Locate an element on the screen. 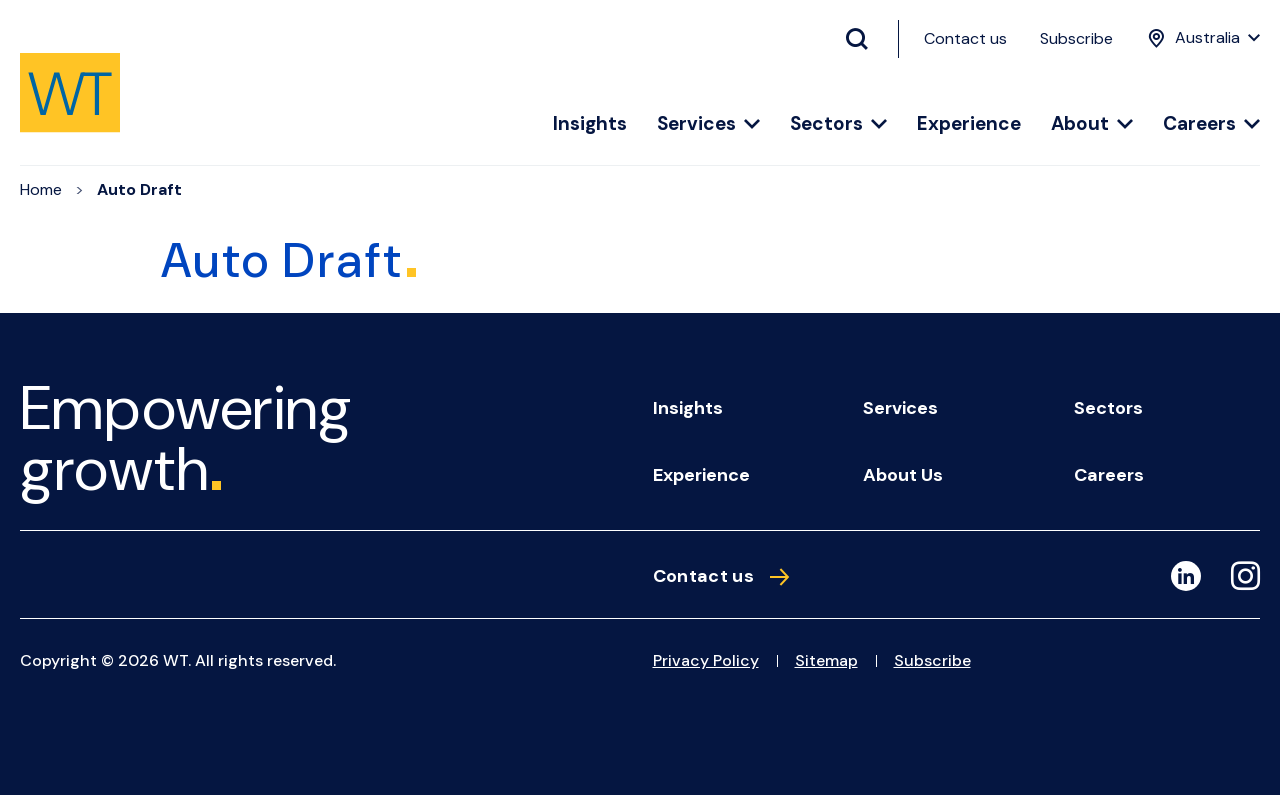  Experience is located at coordinates (969, 124).